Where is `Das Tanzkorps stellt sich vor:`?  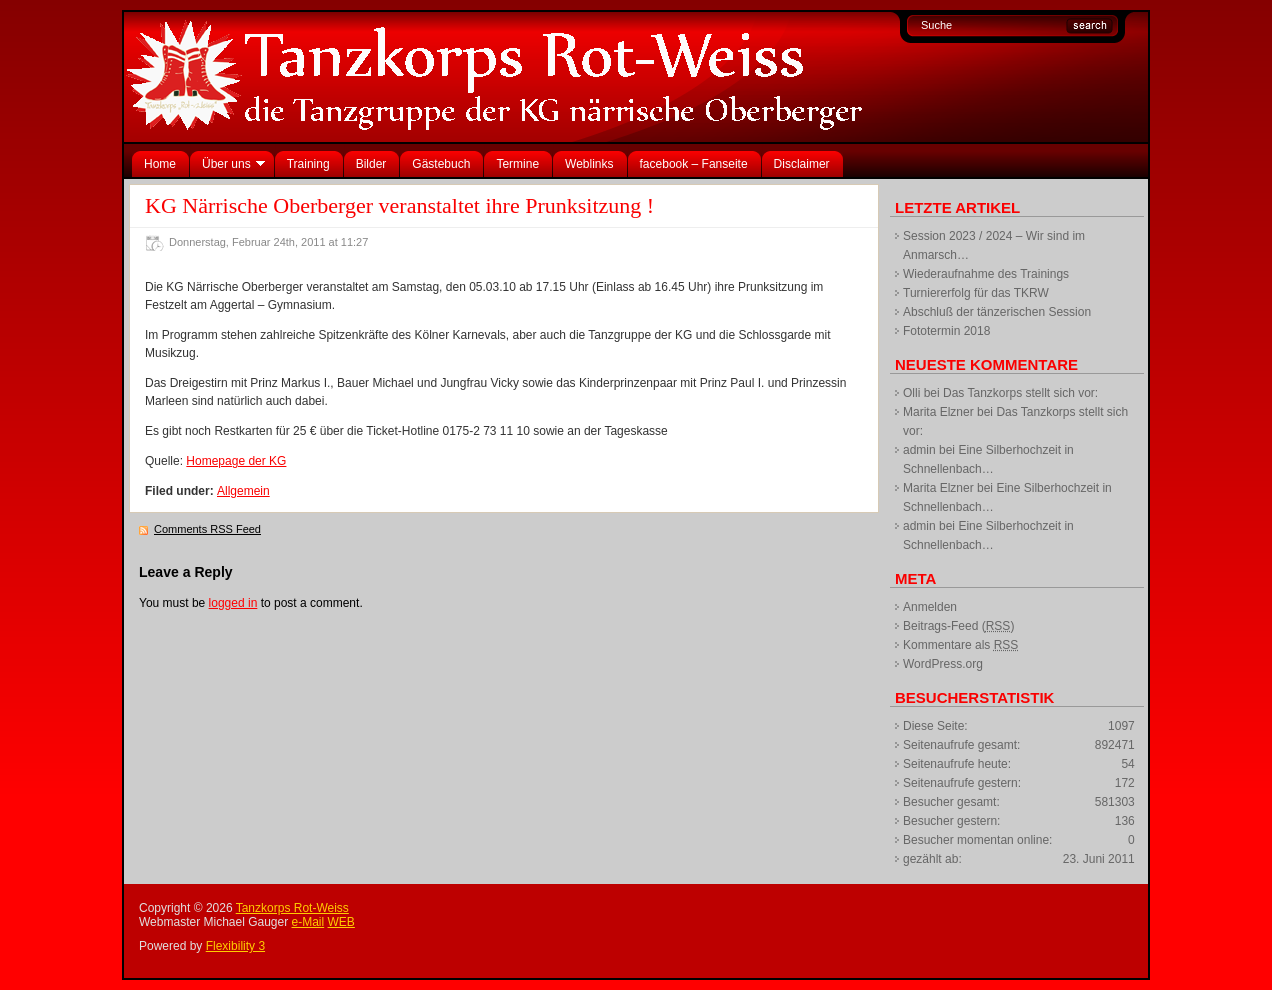 Das Tanzkorps stellt sich vor: is located at coordinates (1020, 393).